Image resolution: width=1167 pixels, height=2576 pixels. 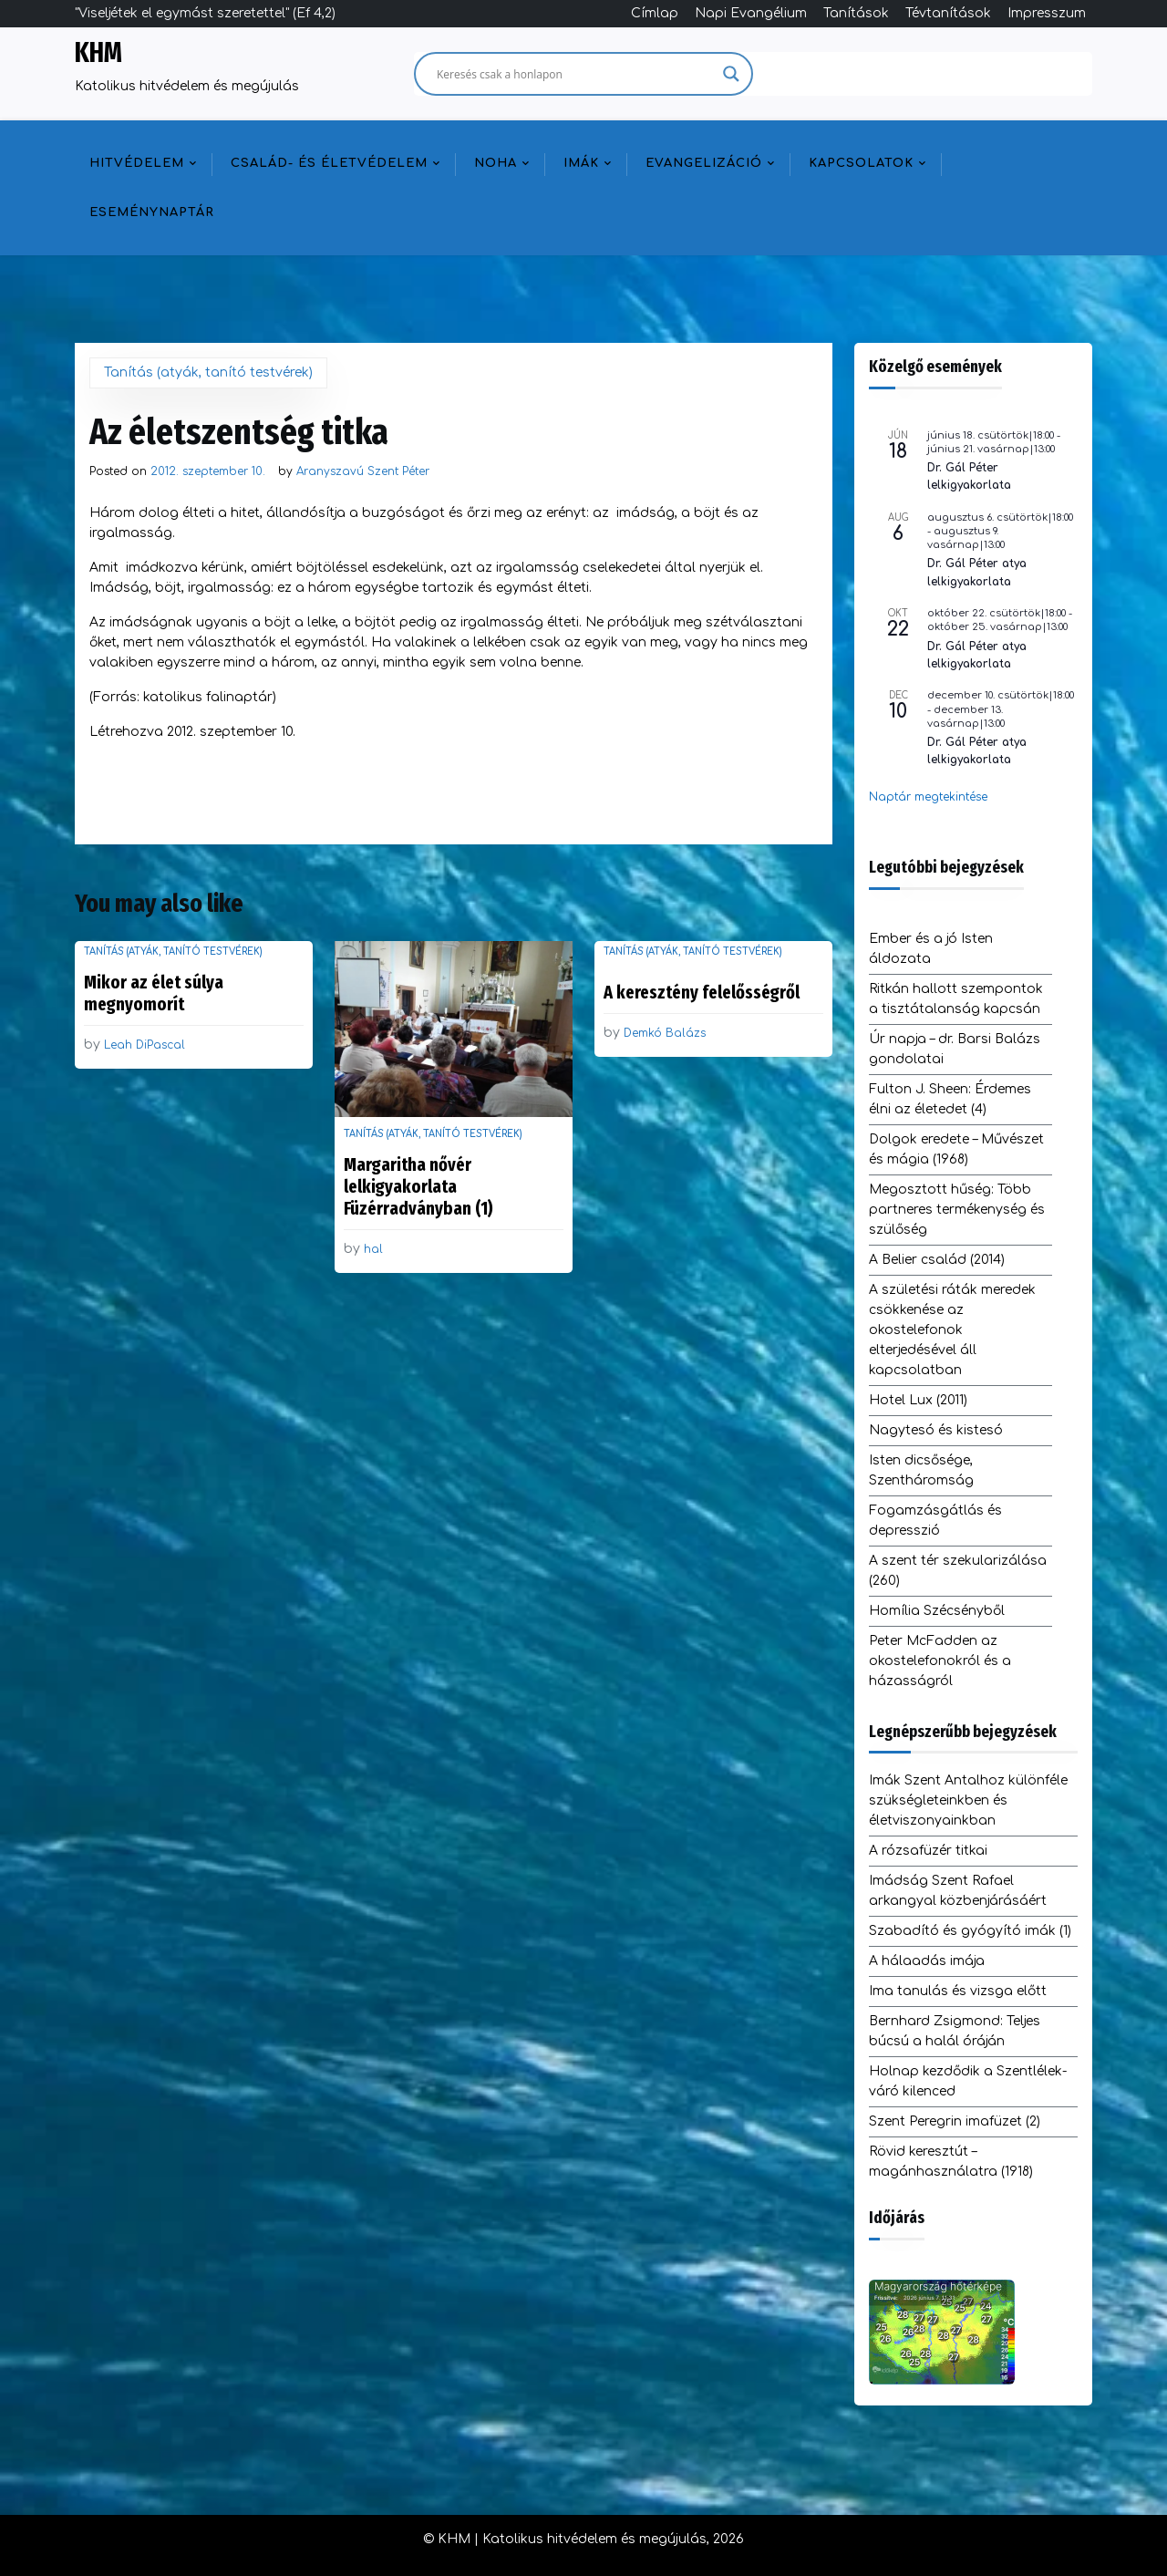 I want to click on Margaritha nővér lelkigyakorlata Füzérradványban (1), so click(x=418, y=1186).